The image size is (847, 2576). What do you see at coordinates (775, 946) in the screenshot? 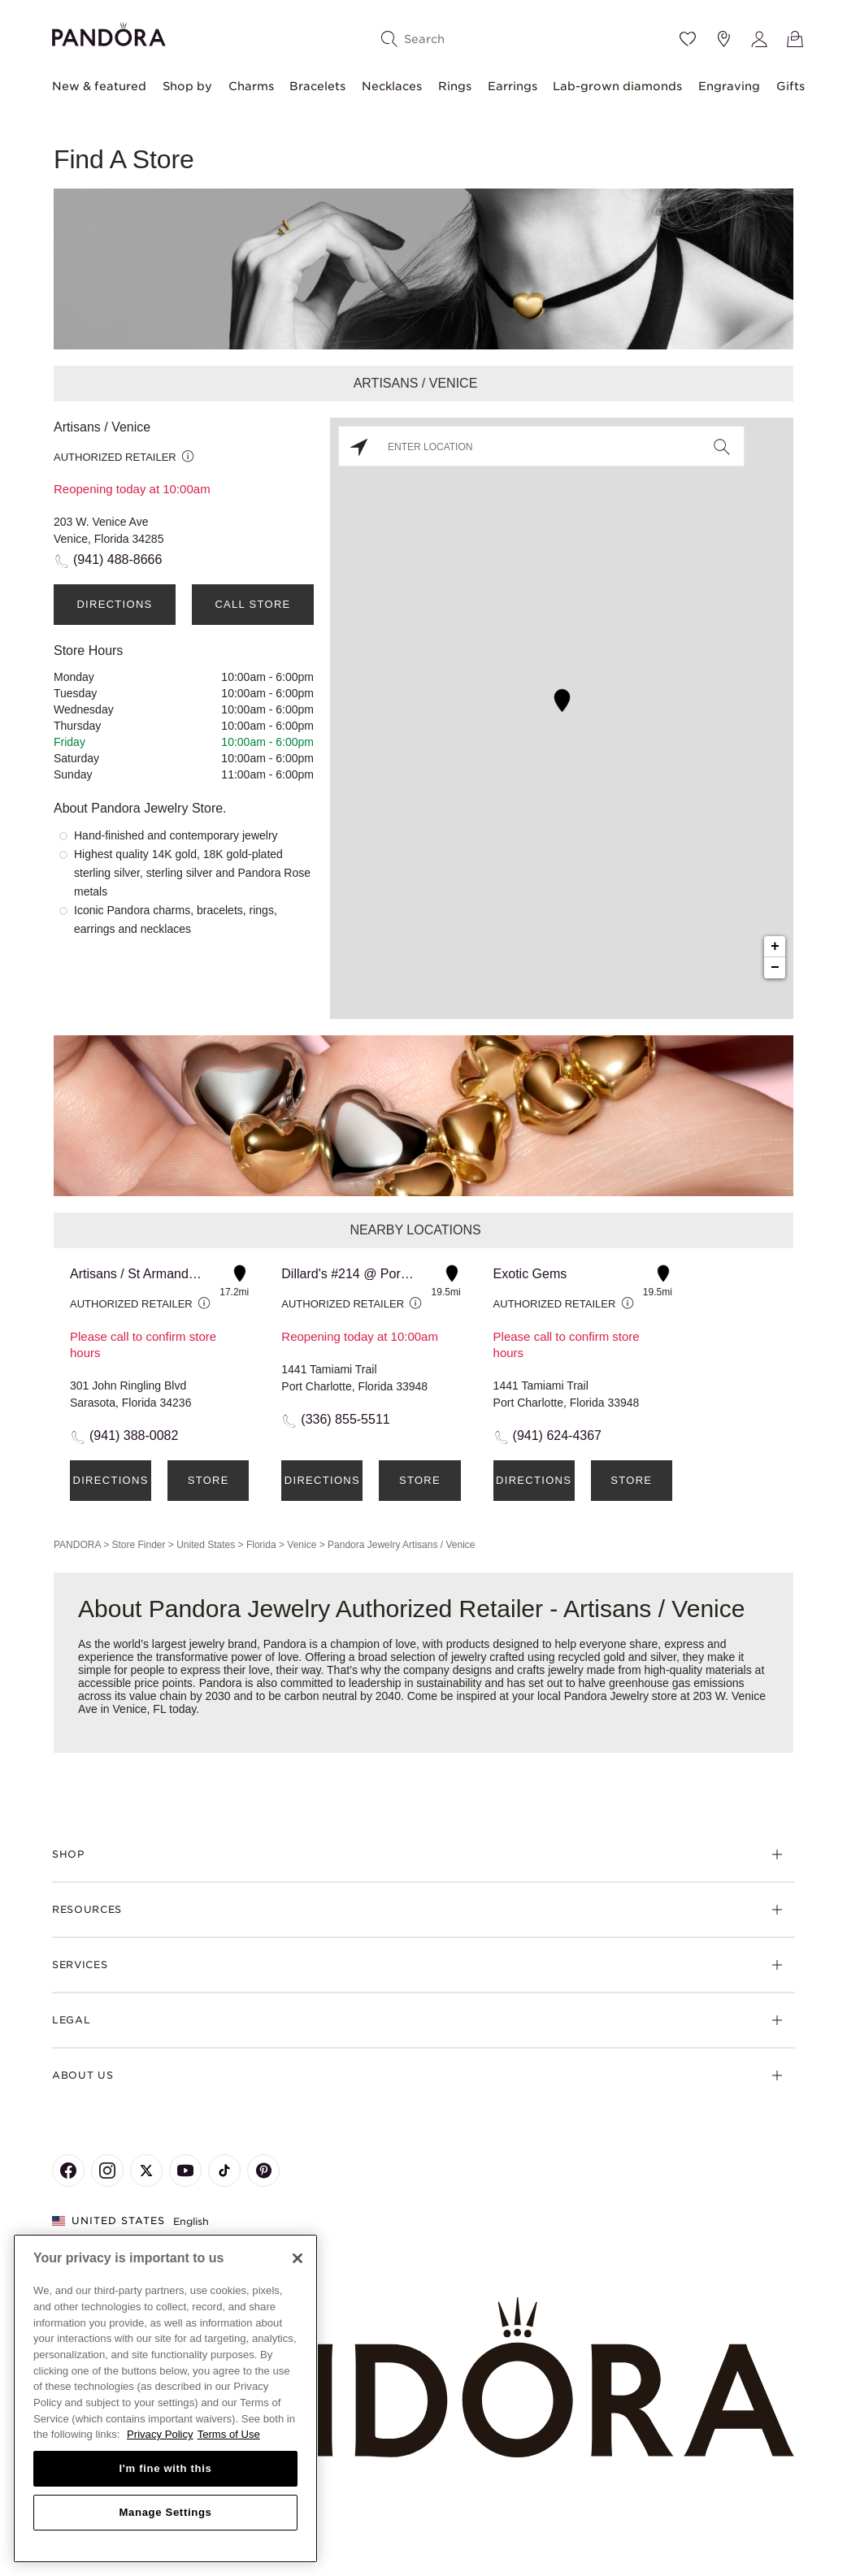
I see `+ [button]` at bounding box center [775, 946].